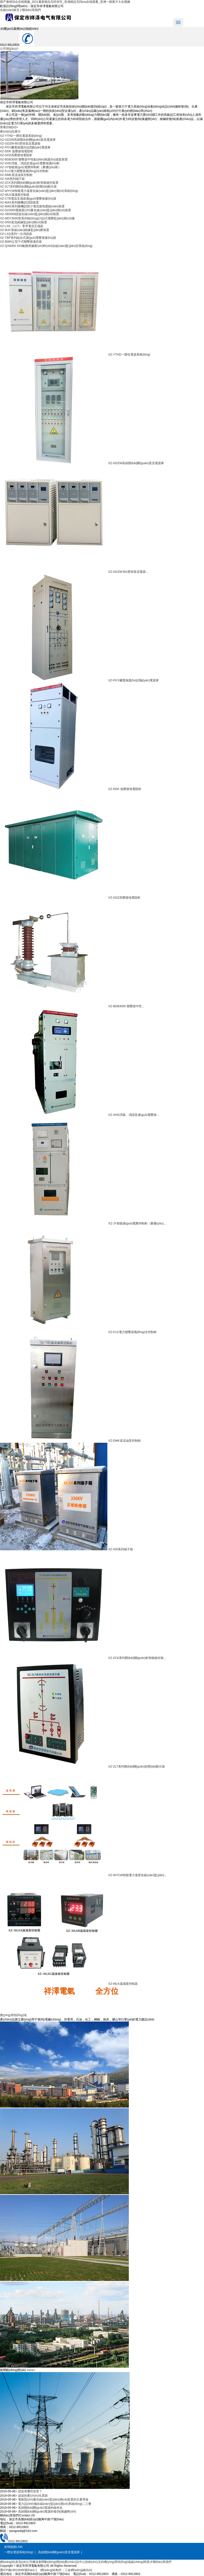 The height and width of the screenshot is (2576, 204). Describe the element at coordinates (32, 206) in the screenshot. I see `XZ-MAD系列微機(jī)型小電流接地選線(xiàn)裝置` at that location.